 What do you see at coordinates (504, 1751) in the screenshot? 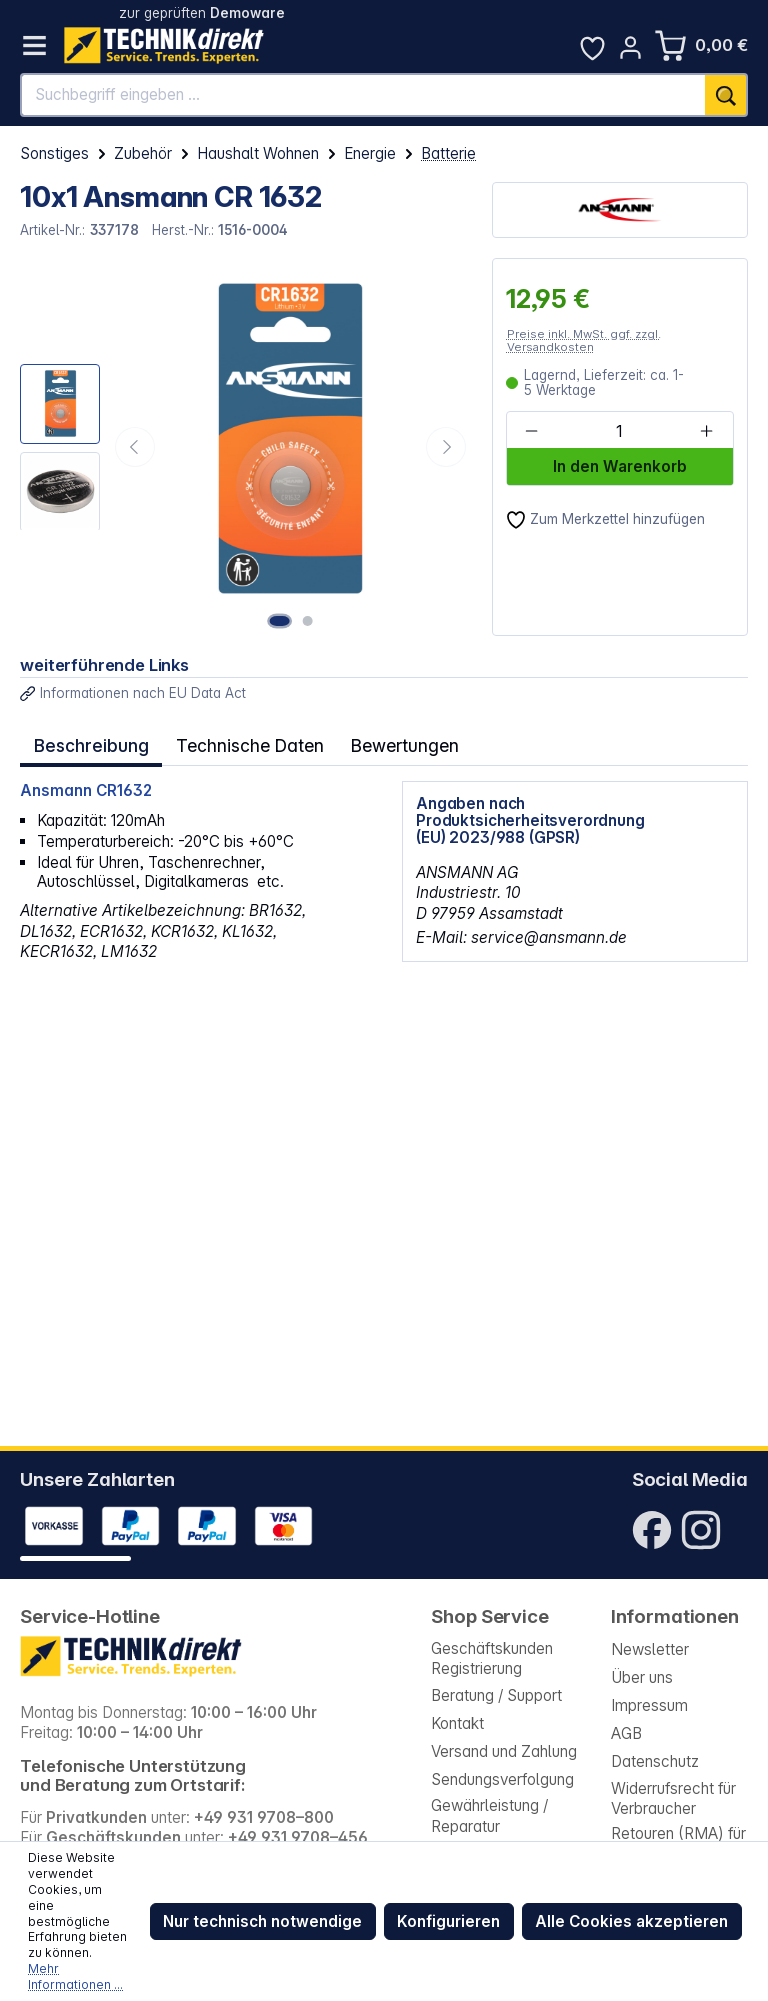
I see `Versand und Zahlung` at bounding box center [504, 1751].